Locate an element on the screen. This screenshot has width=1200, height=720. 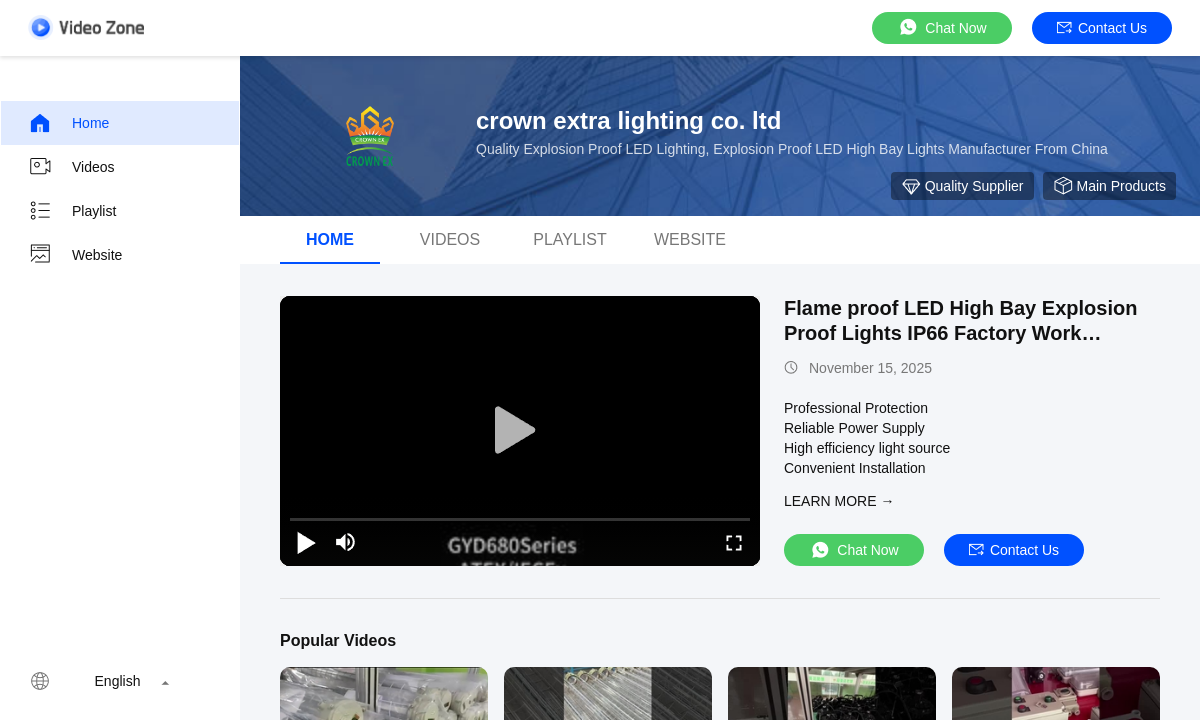
Main Products is located at coordinates (1109, 186).